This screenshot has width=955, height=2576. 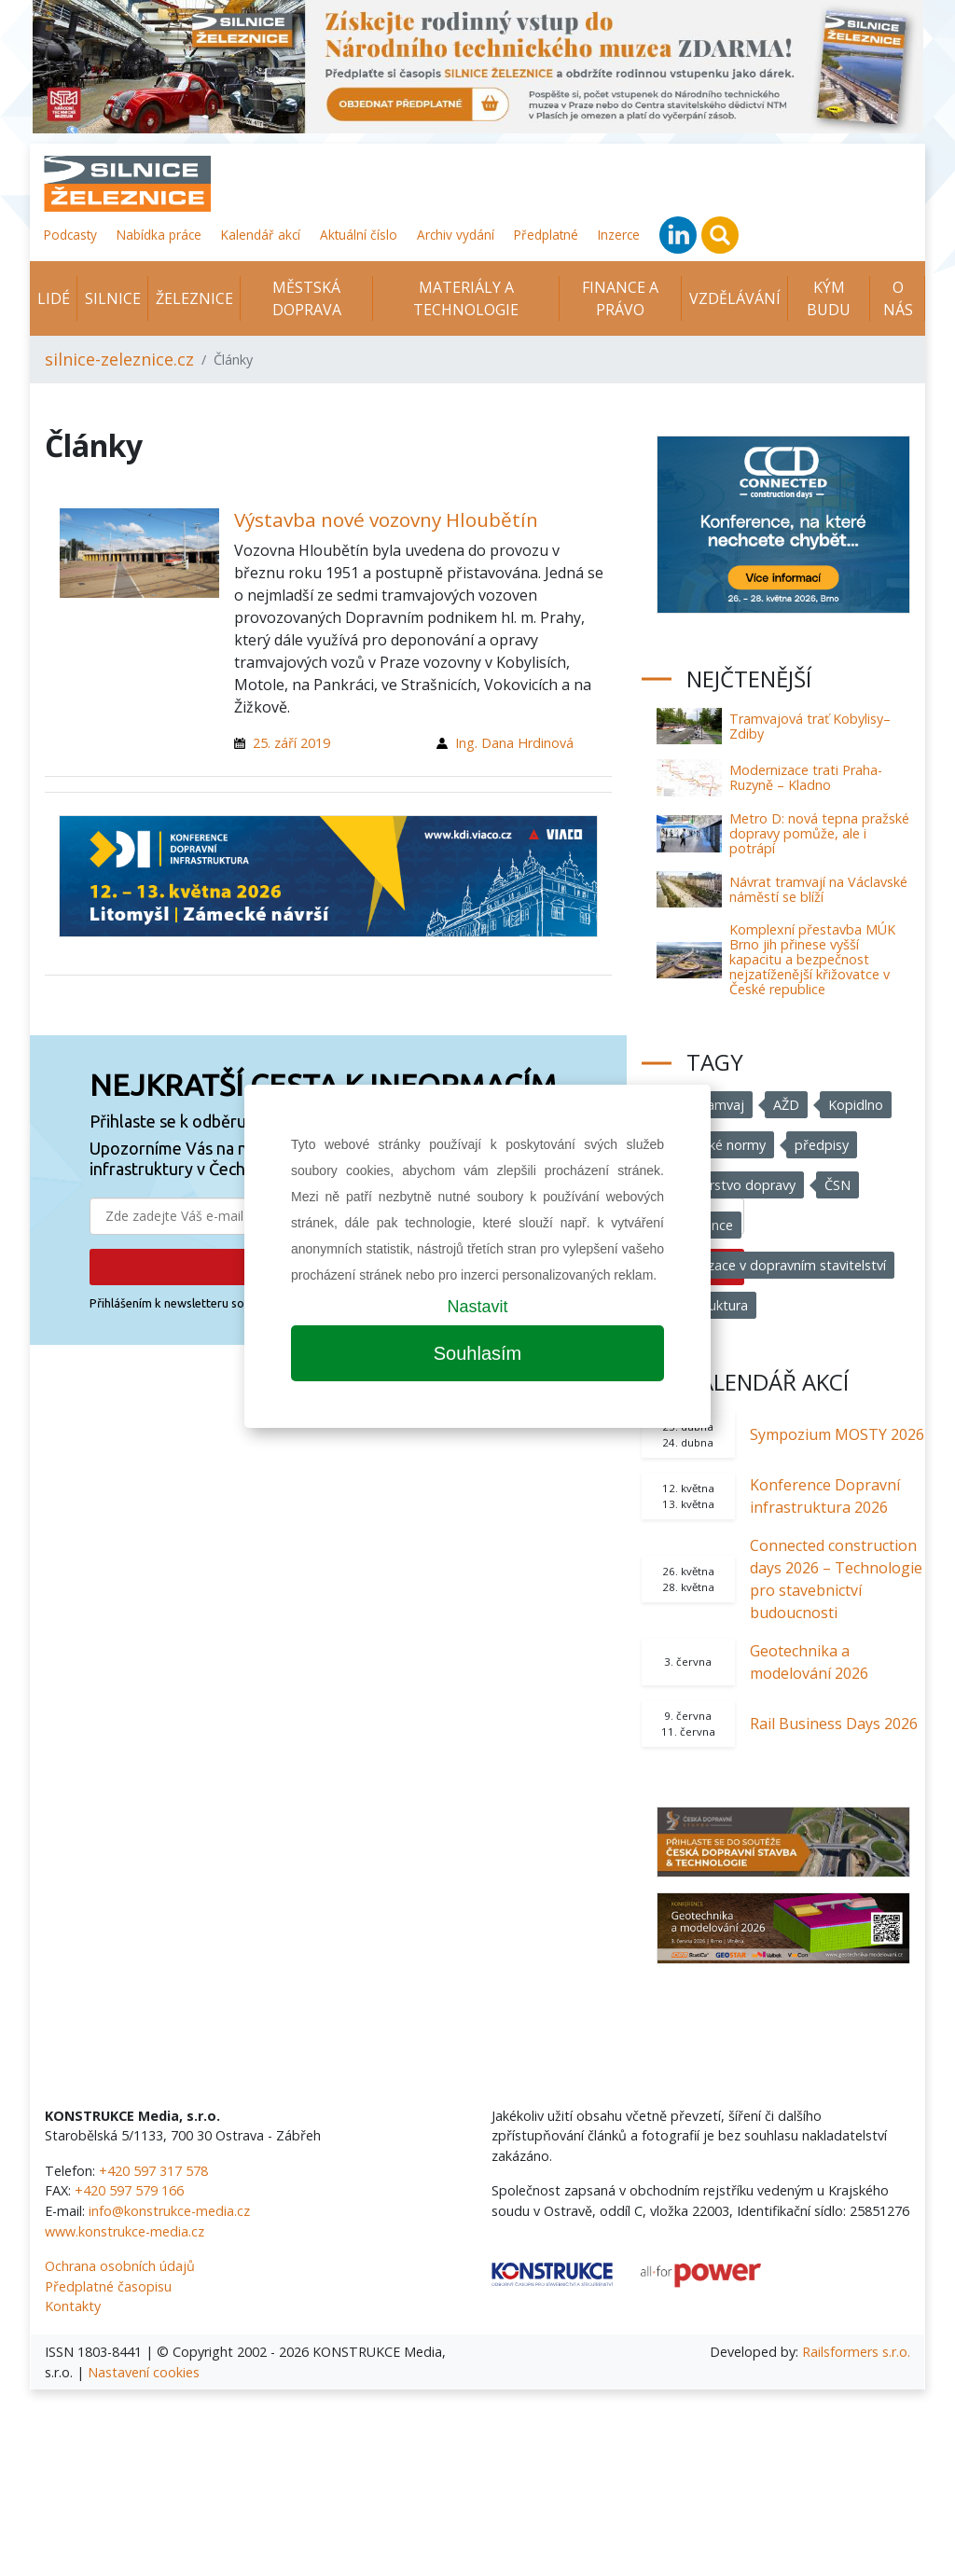 I want to click on Digitalizace v dopravním stavitelství, so click(x=775, y=1265).